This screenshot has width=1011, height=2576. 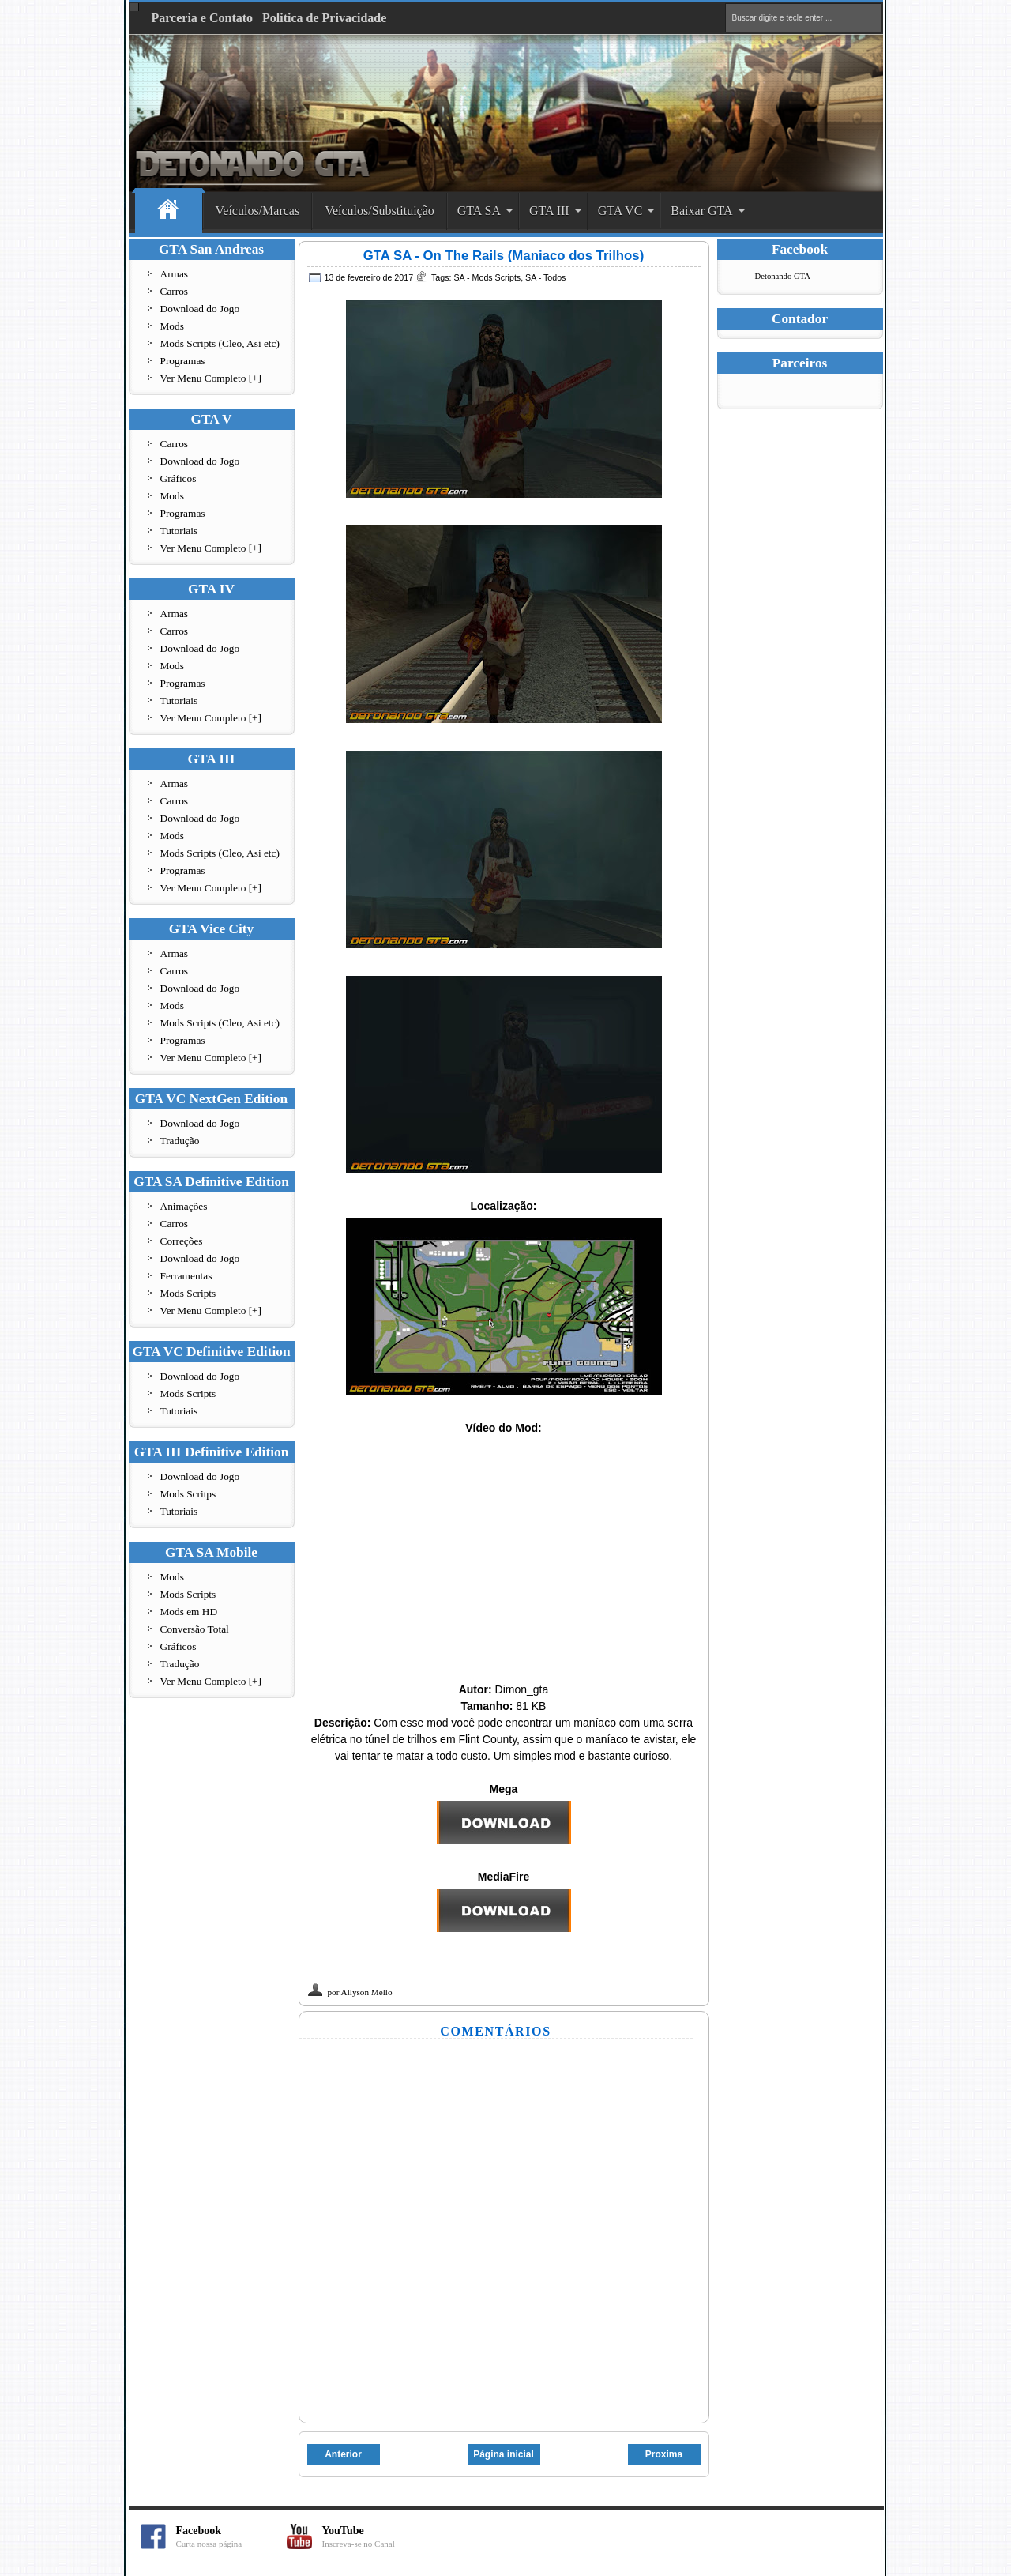 I want to click on Veículos/Substituição, so click(x=379, y=210).